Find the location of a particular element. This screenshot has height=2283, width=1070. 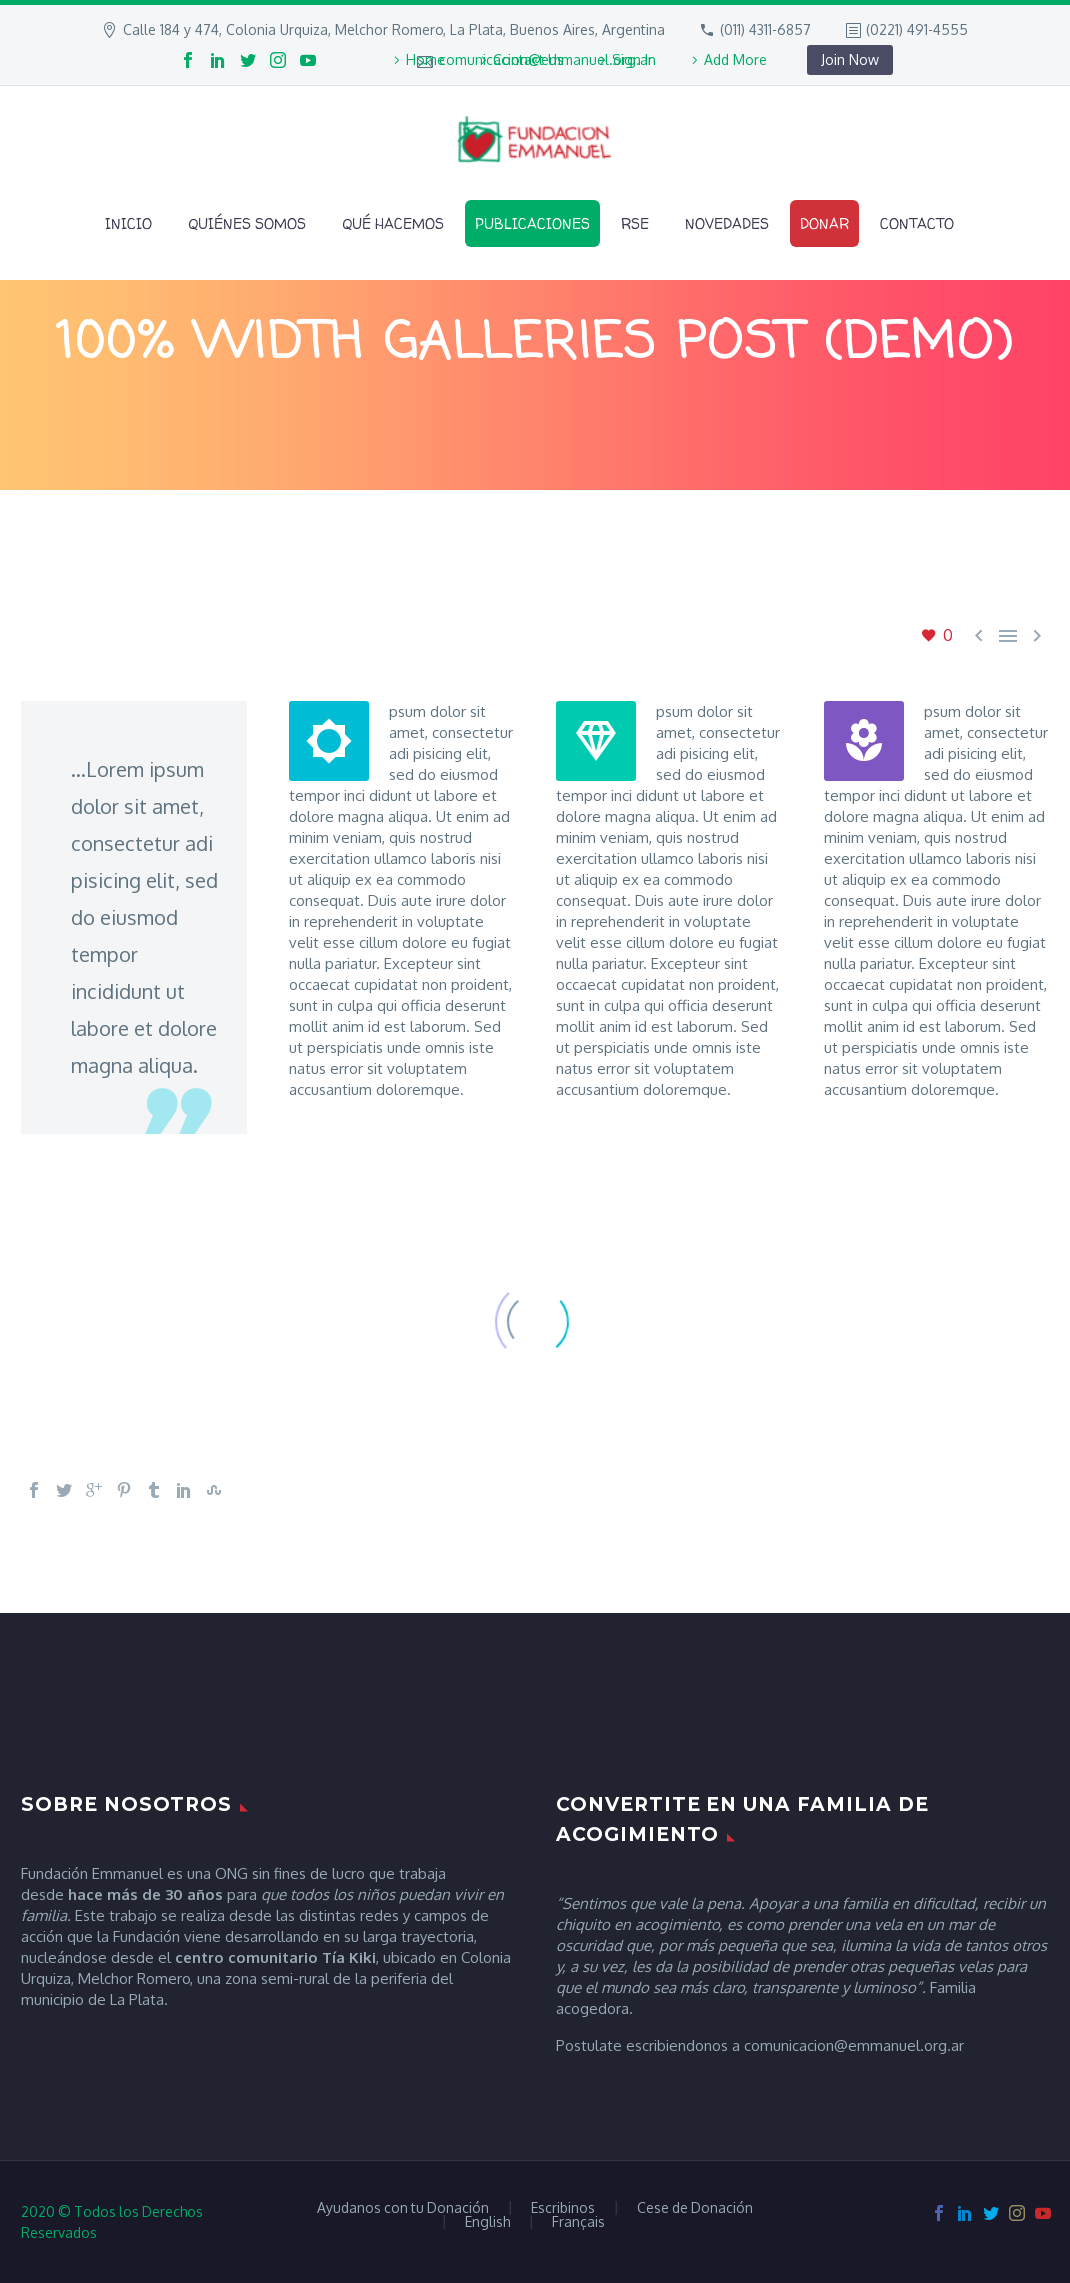

Sign In is located at coordinates (634, 59).